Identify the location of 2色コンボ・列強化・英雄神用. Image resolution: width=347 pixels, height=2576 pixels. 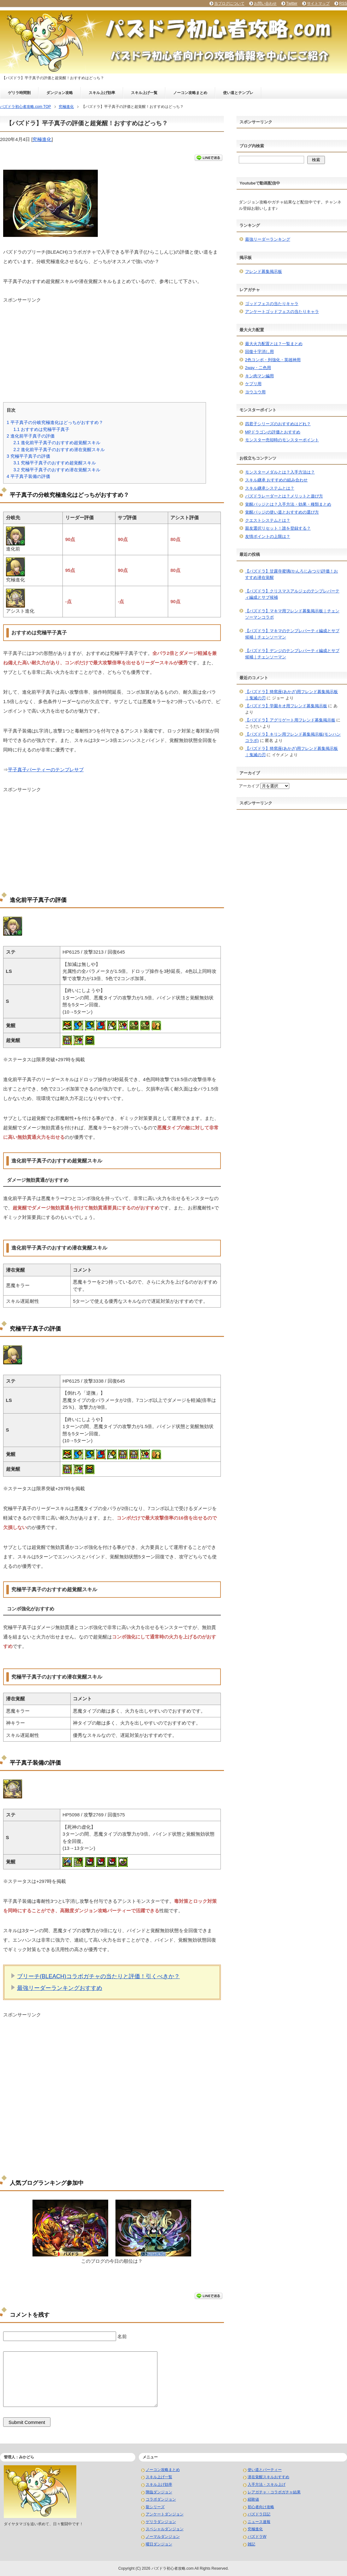
(273, 359).